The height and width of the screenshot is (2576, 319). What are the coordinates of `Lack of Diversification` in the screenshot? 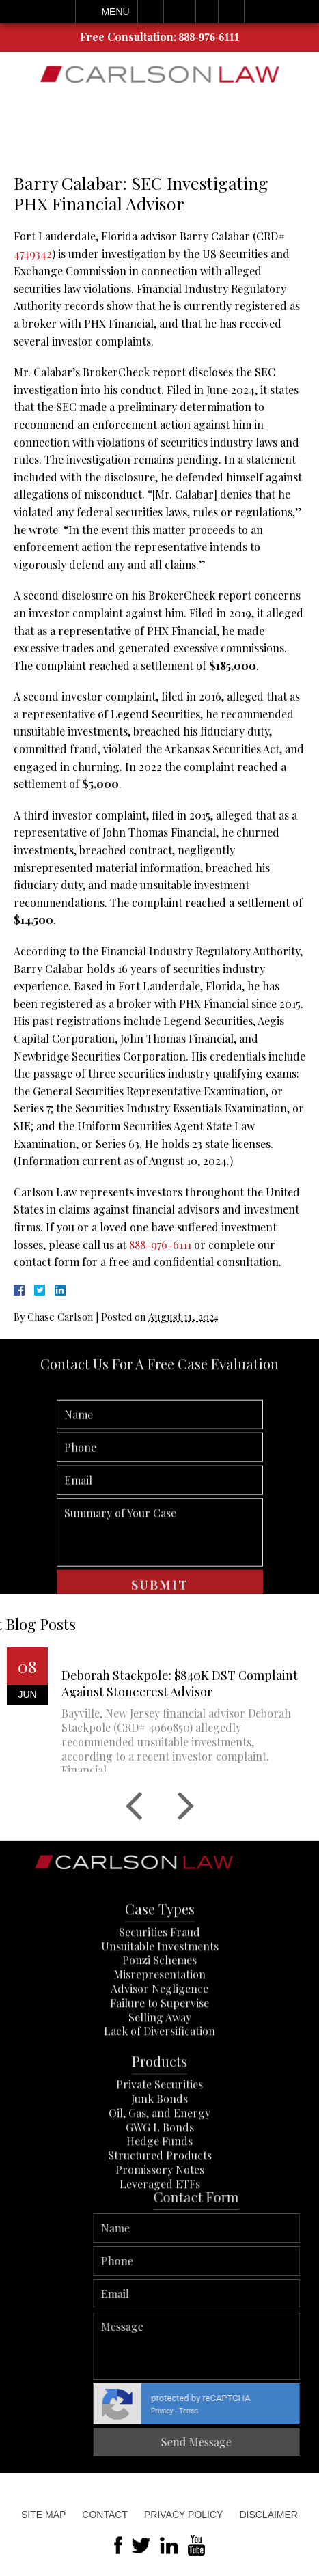 It's located at (159, 2093).